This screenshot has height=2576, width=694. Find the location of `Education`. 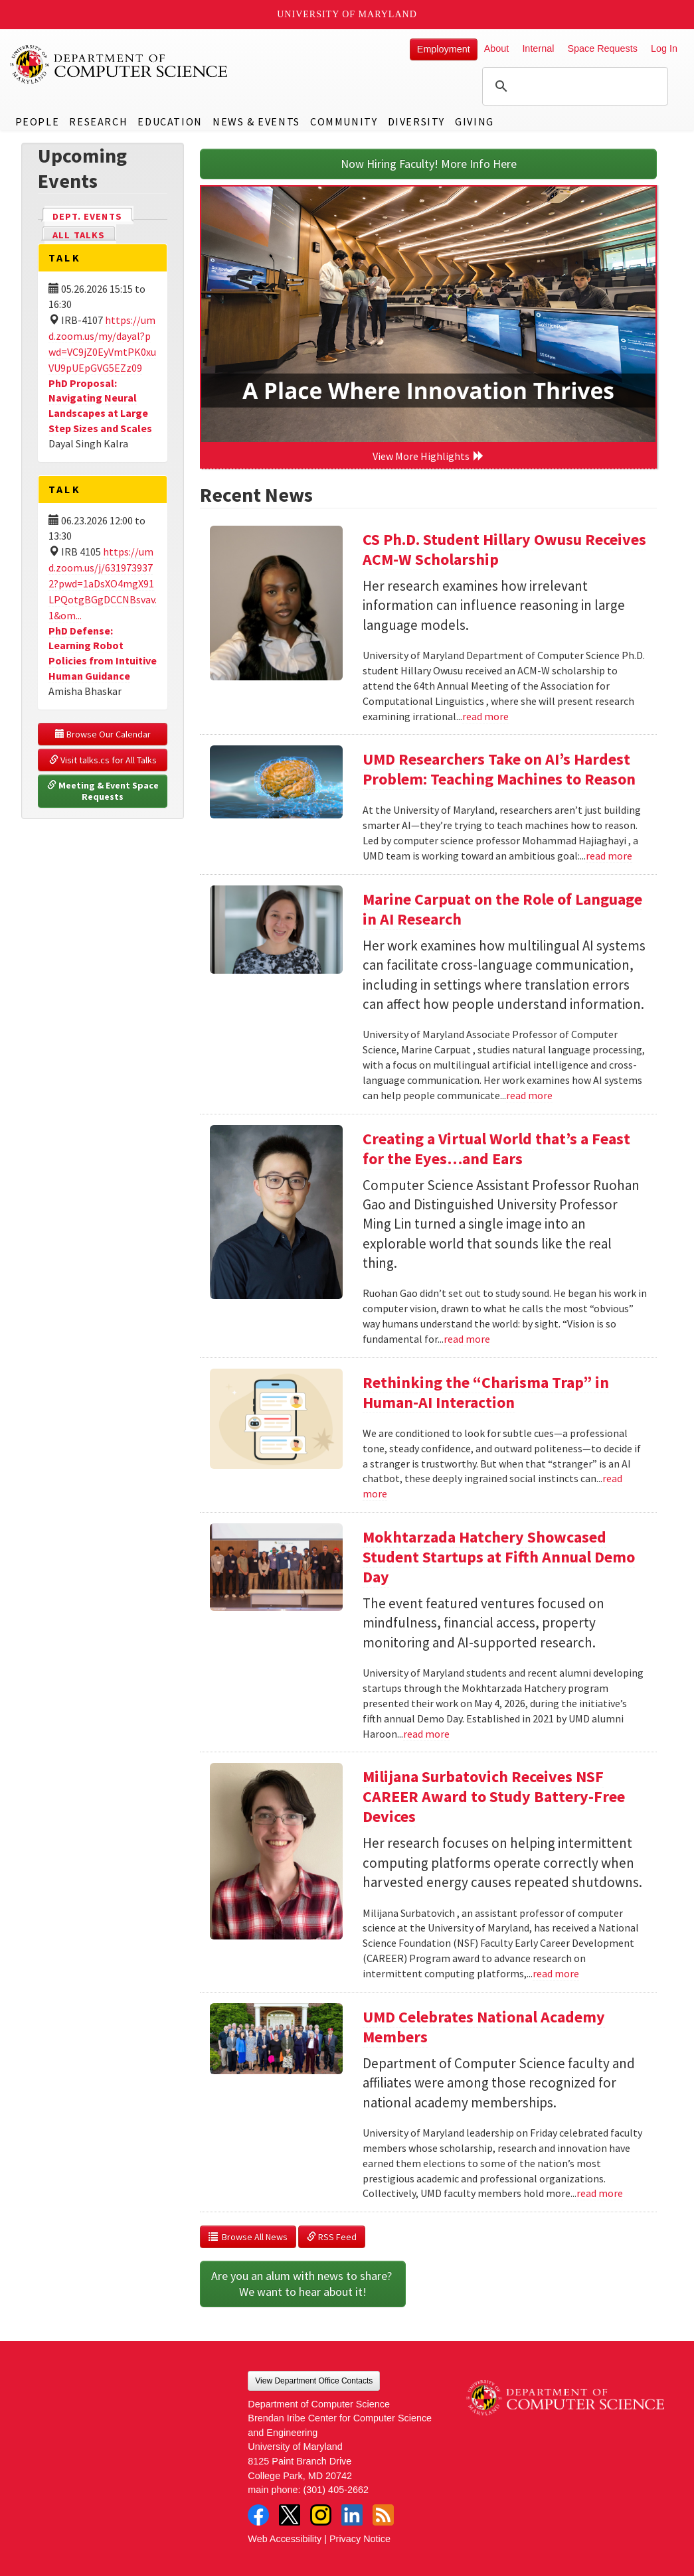

Education is located at coordinates (169, 121).